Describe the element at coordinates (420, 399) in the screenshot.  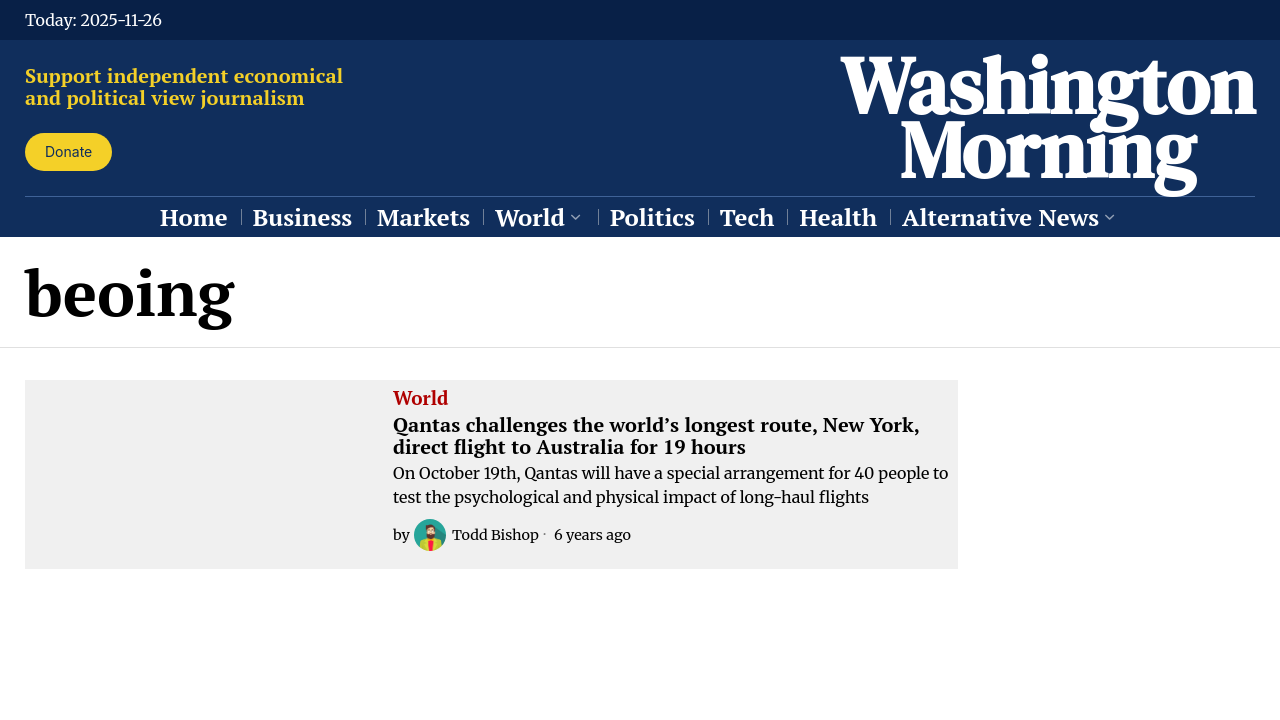
I see `World` at that location.